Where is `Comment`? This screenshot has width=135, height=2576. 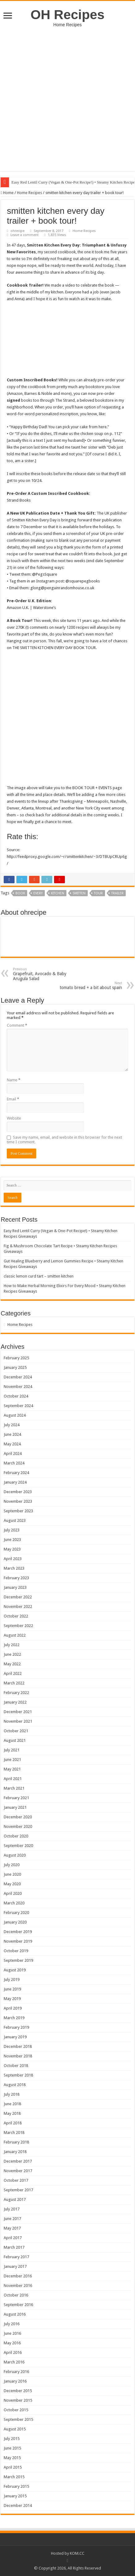 Comment is located at coordinates (17, 1025).